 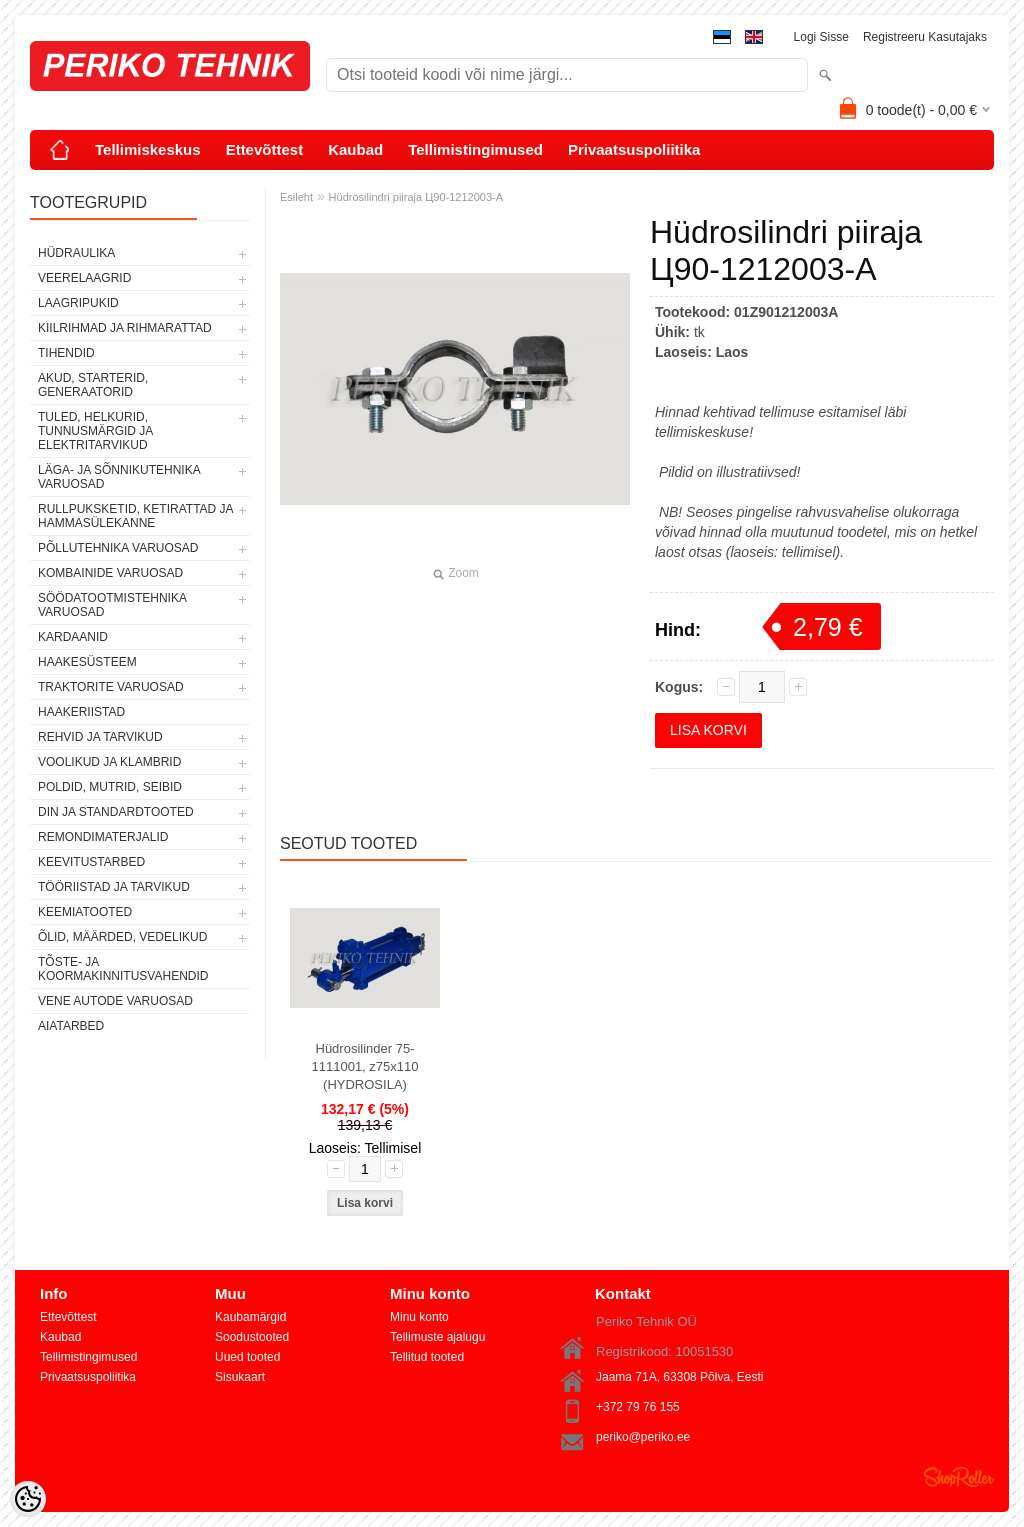 I want to click on Kaubamärgid, so click(x=250, y=1317).